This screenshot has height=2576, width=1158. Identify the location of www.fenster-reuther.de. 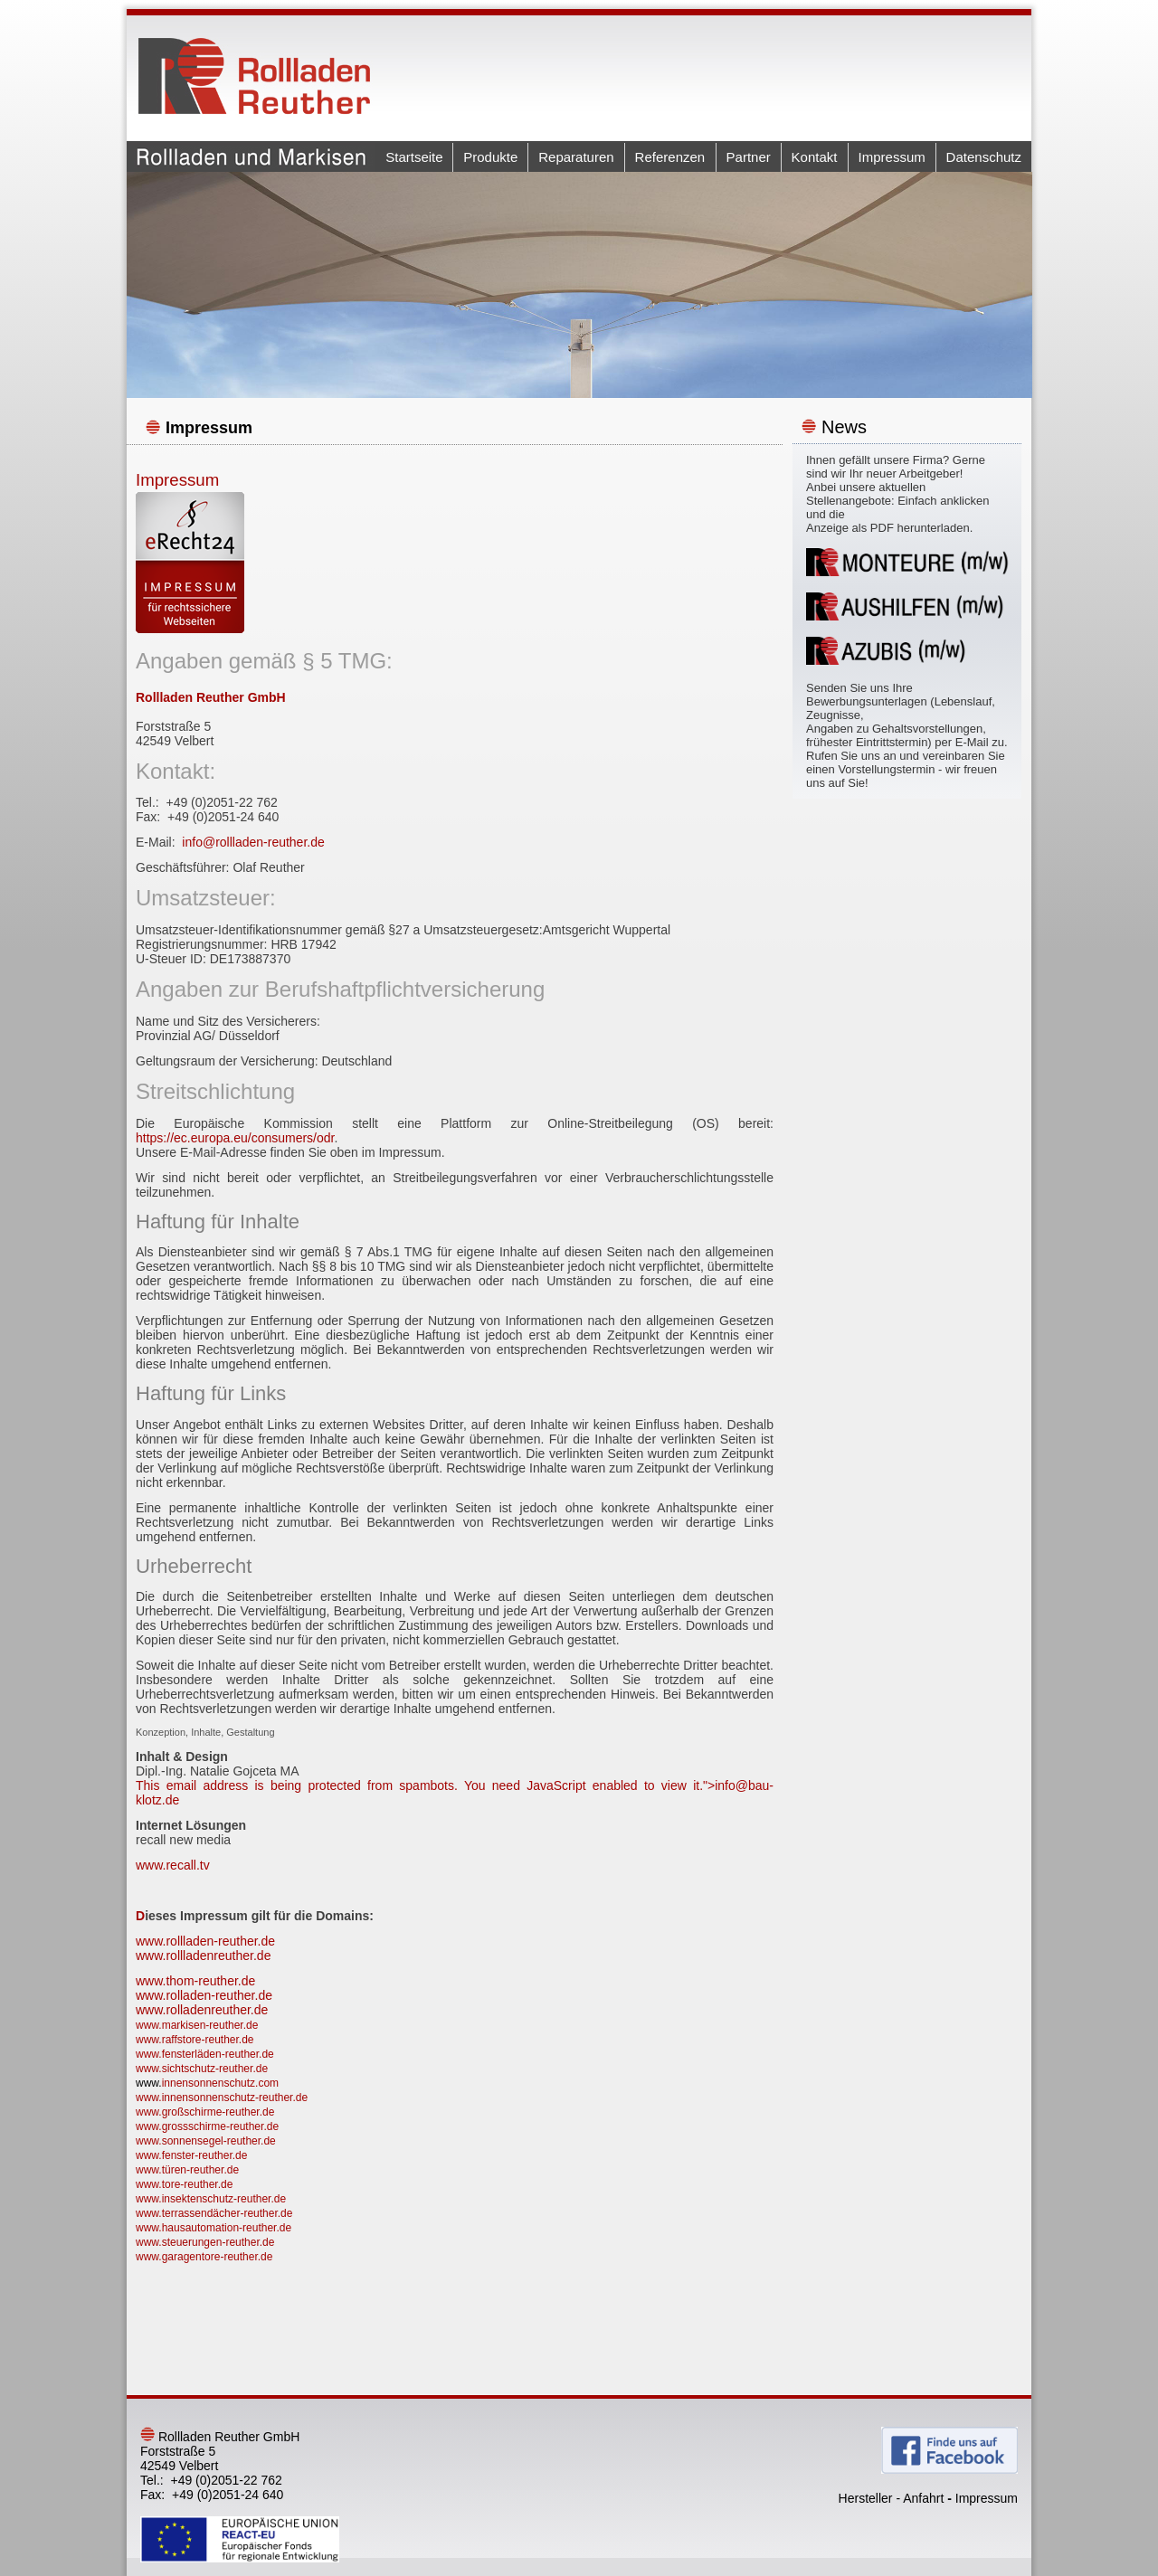
(191, 2155).